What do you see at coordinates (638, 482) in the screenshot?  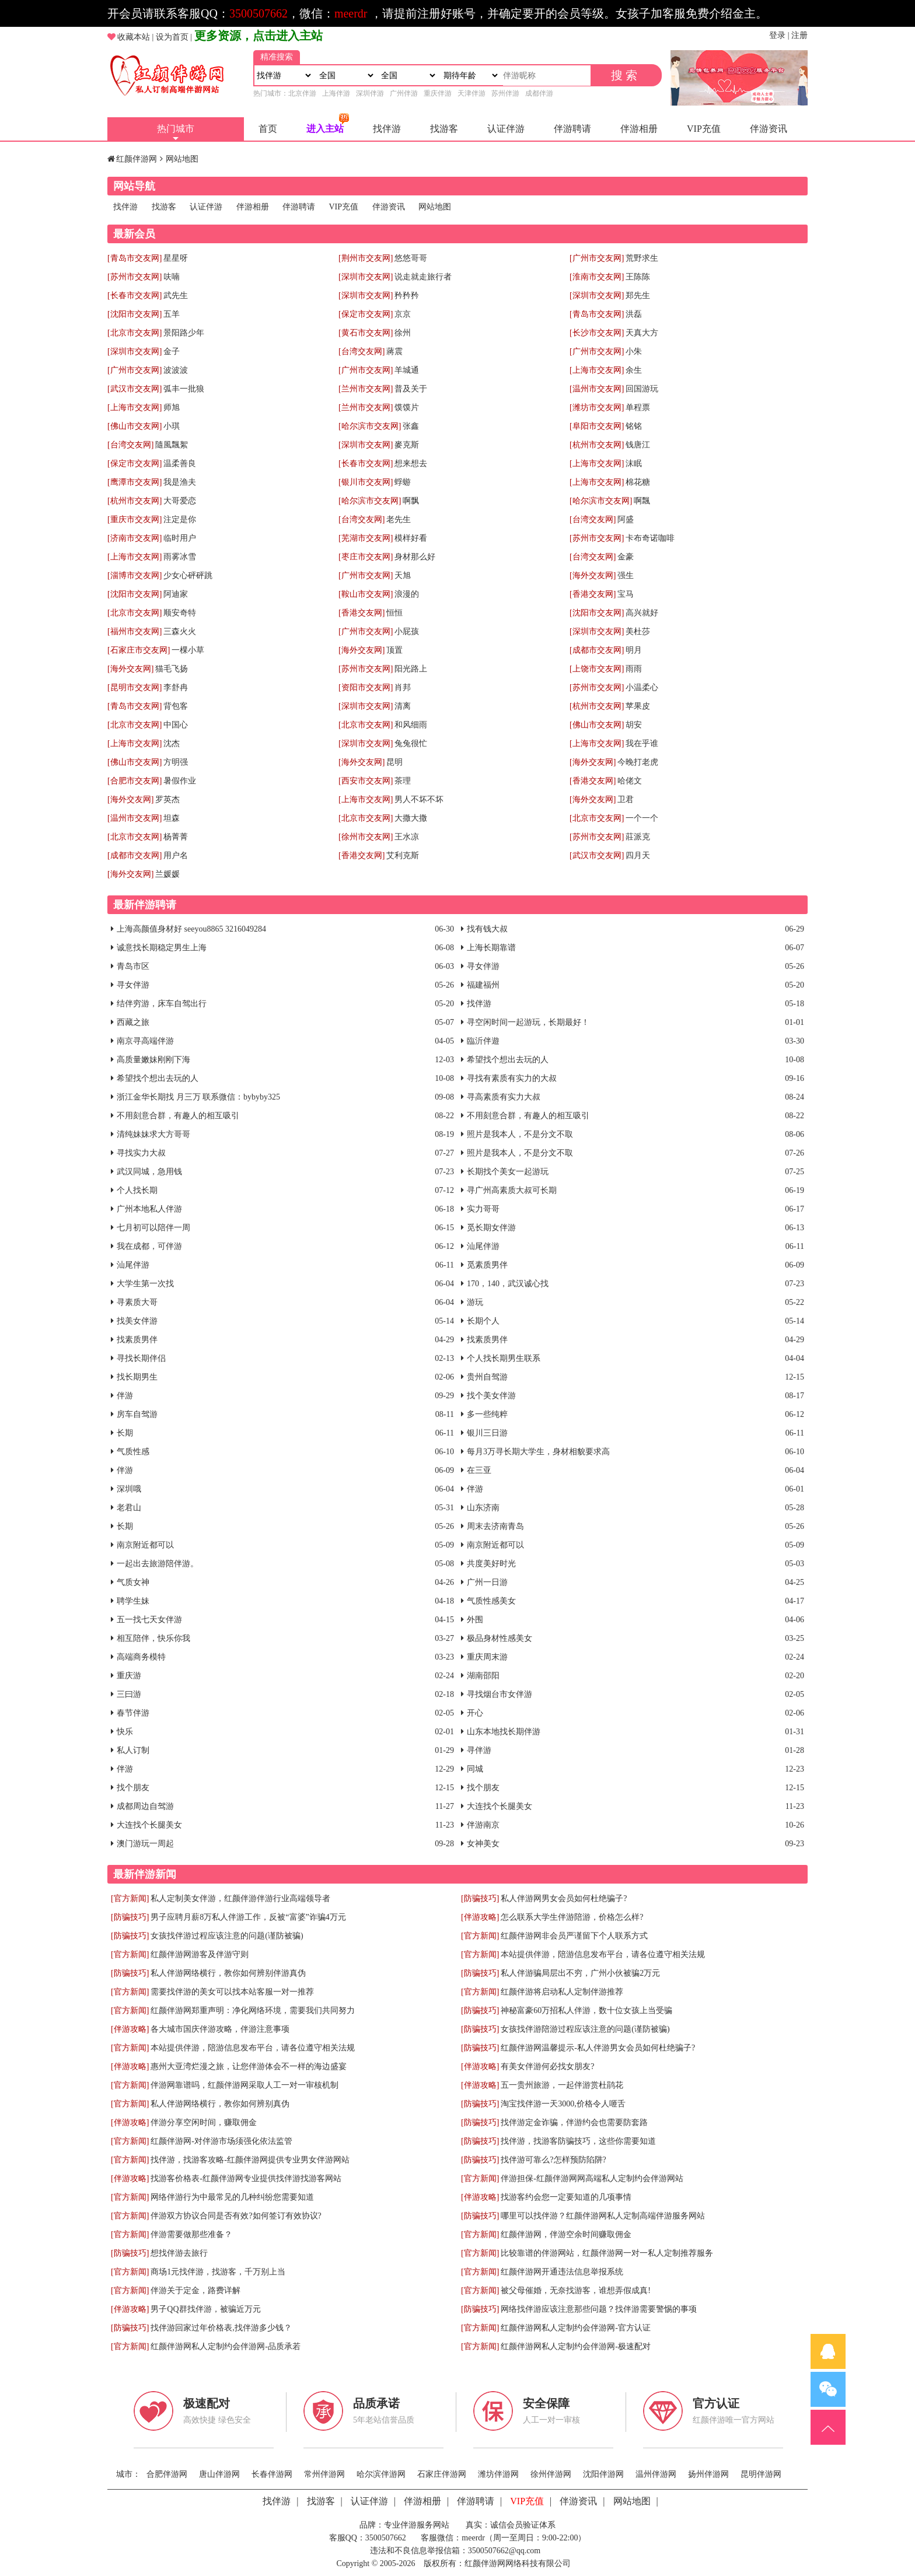 I see `棉花糖` at bounding box center [638, 482].